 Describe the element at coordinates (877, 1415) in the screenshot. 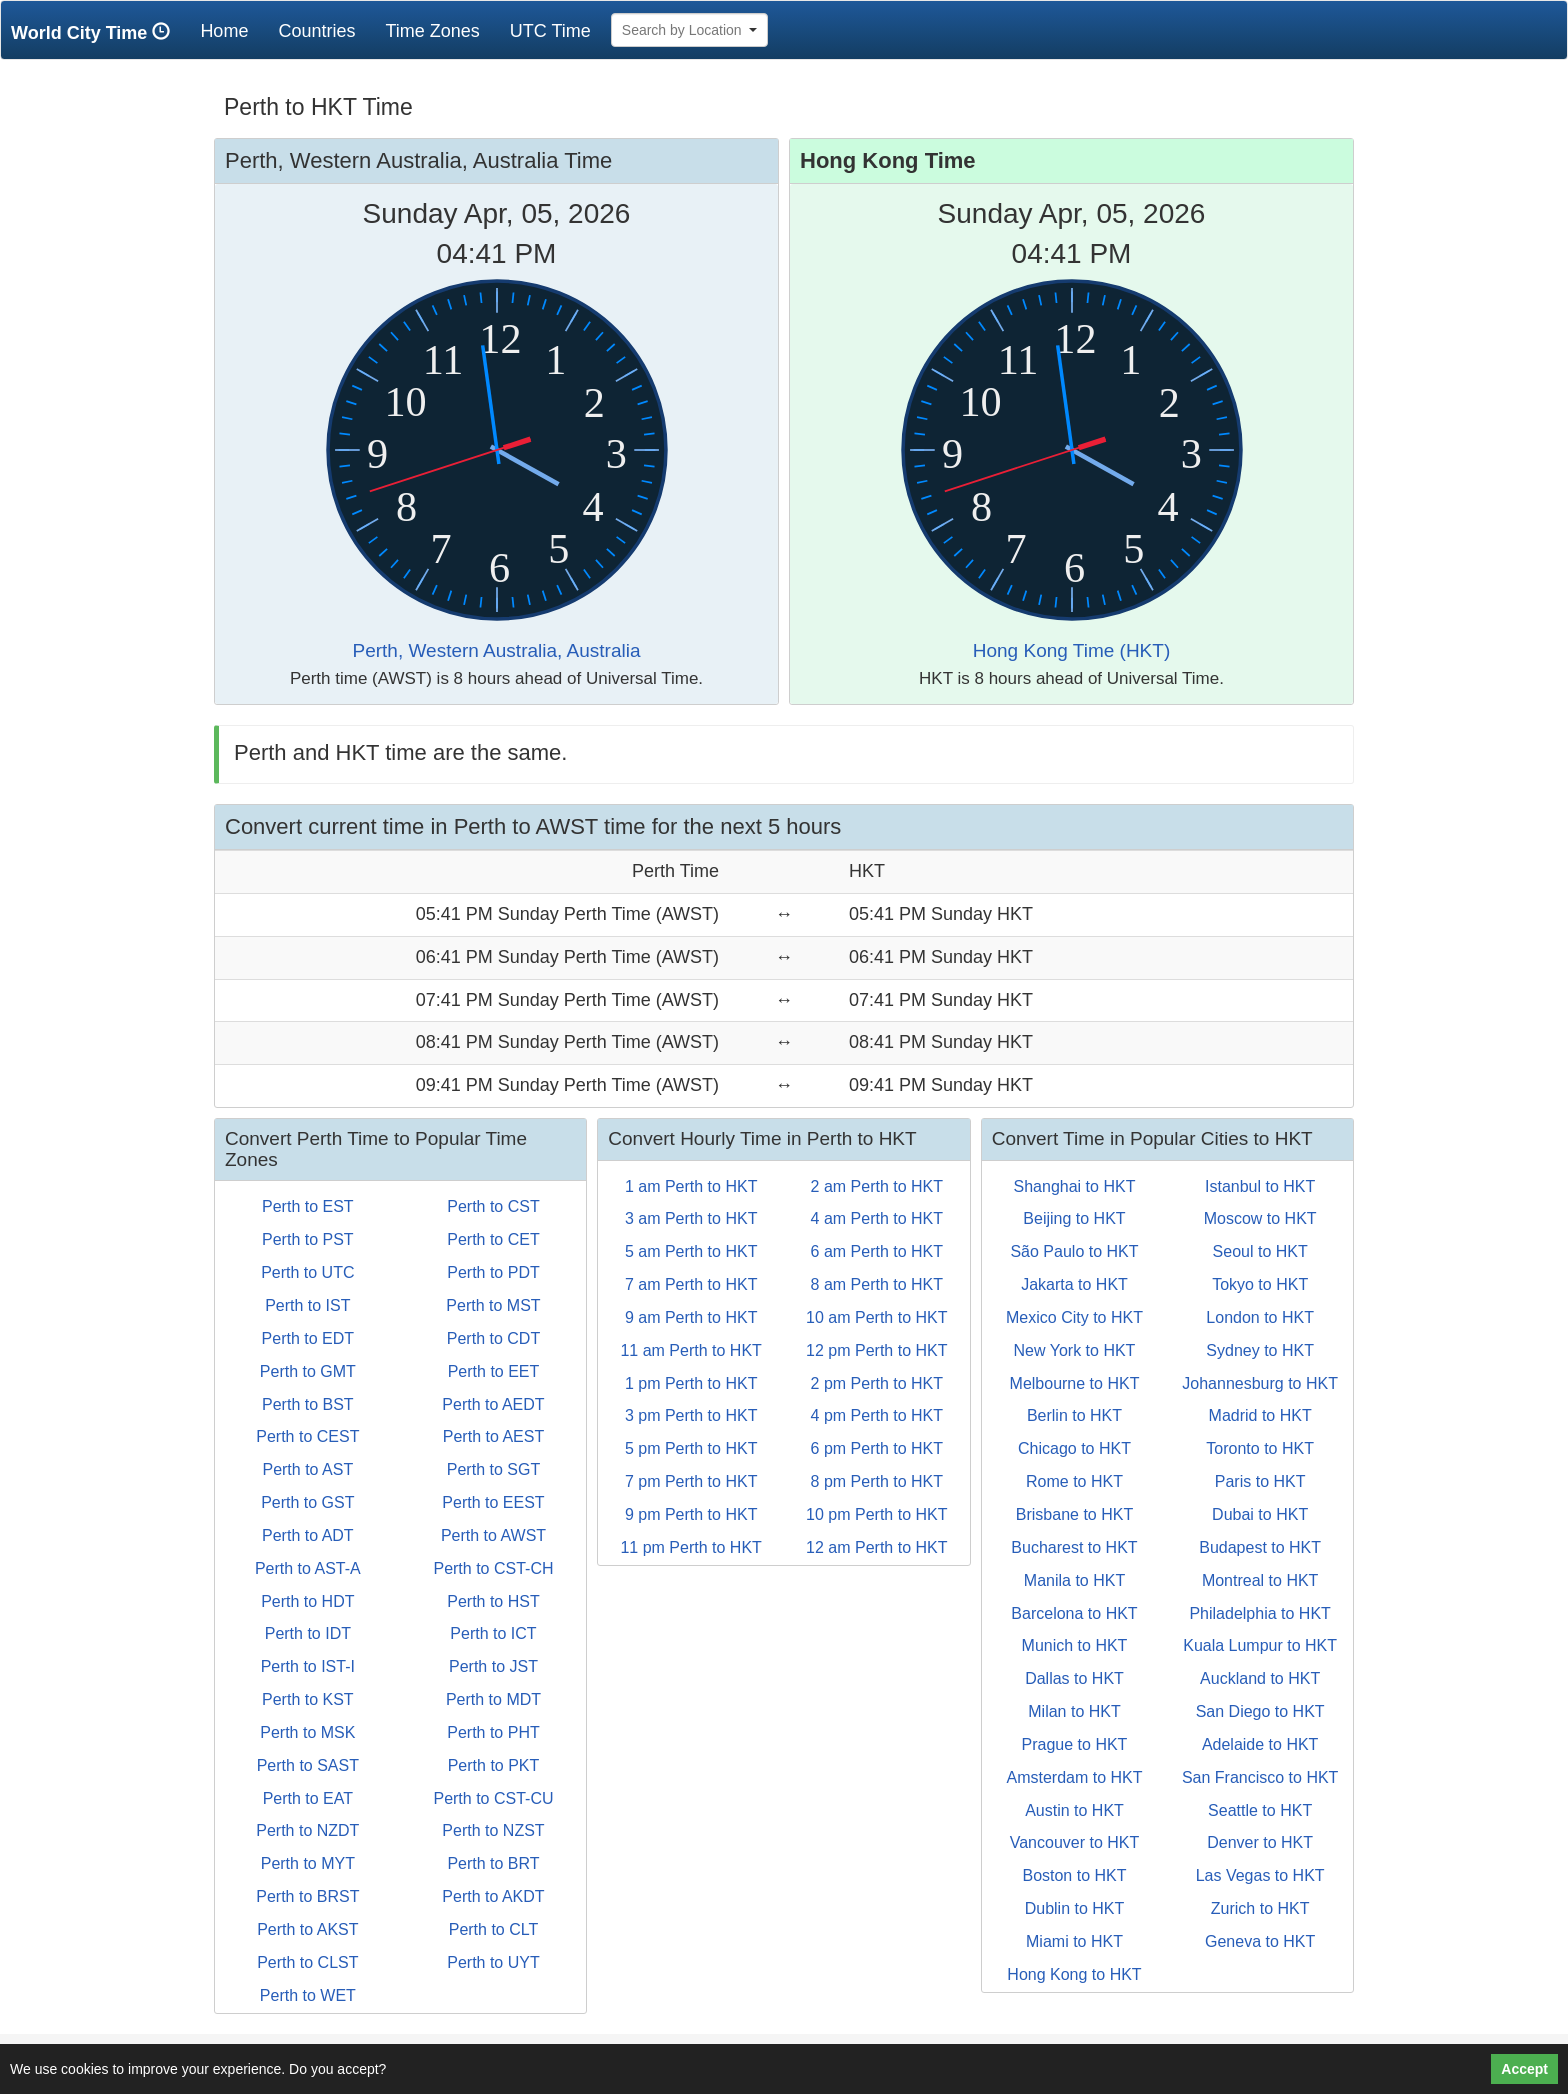

I see `4 pm Perth to HKT` at that location.